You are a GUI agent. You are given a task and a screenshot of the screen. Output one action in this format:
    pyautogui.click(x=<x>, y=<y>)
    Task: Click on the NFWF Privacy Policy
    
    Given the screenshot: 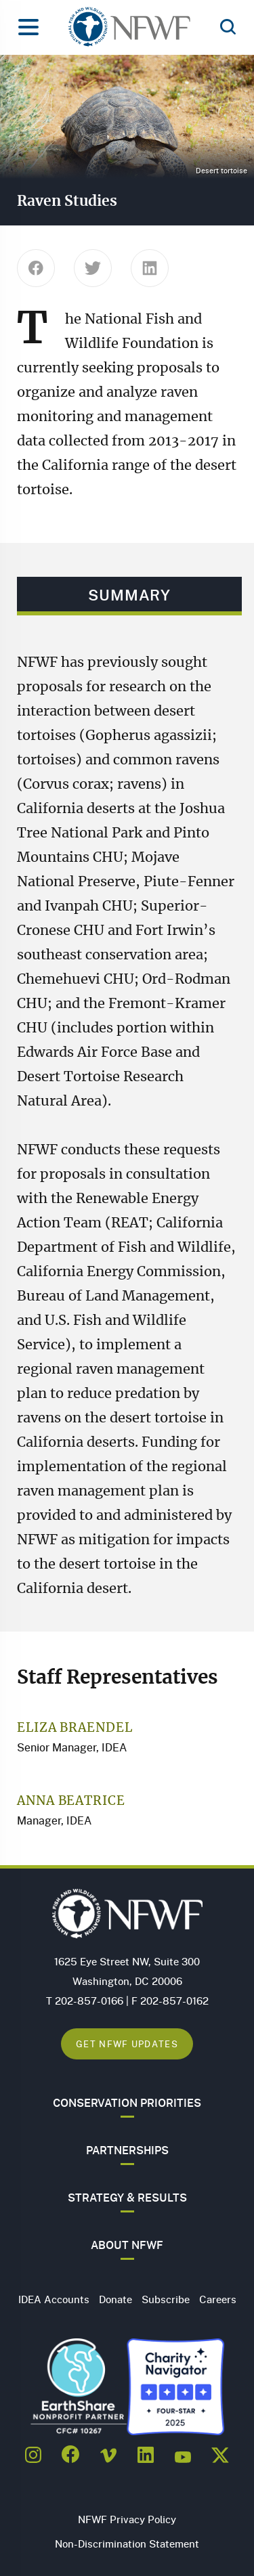 What is the action you would take?
    pyautogui.click(x=127, y=2519)
    